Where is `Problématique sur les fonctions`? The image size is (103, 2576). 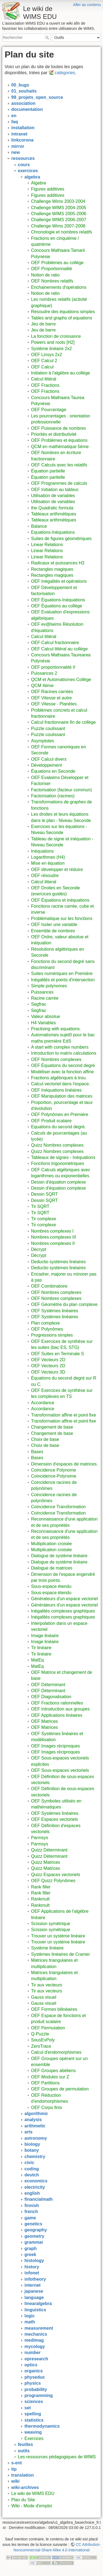 Problématique sur les fonctions is located at coordinates (61, 918).